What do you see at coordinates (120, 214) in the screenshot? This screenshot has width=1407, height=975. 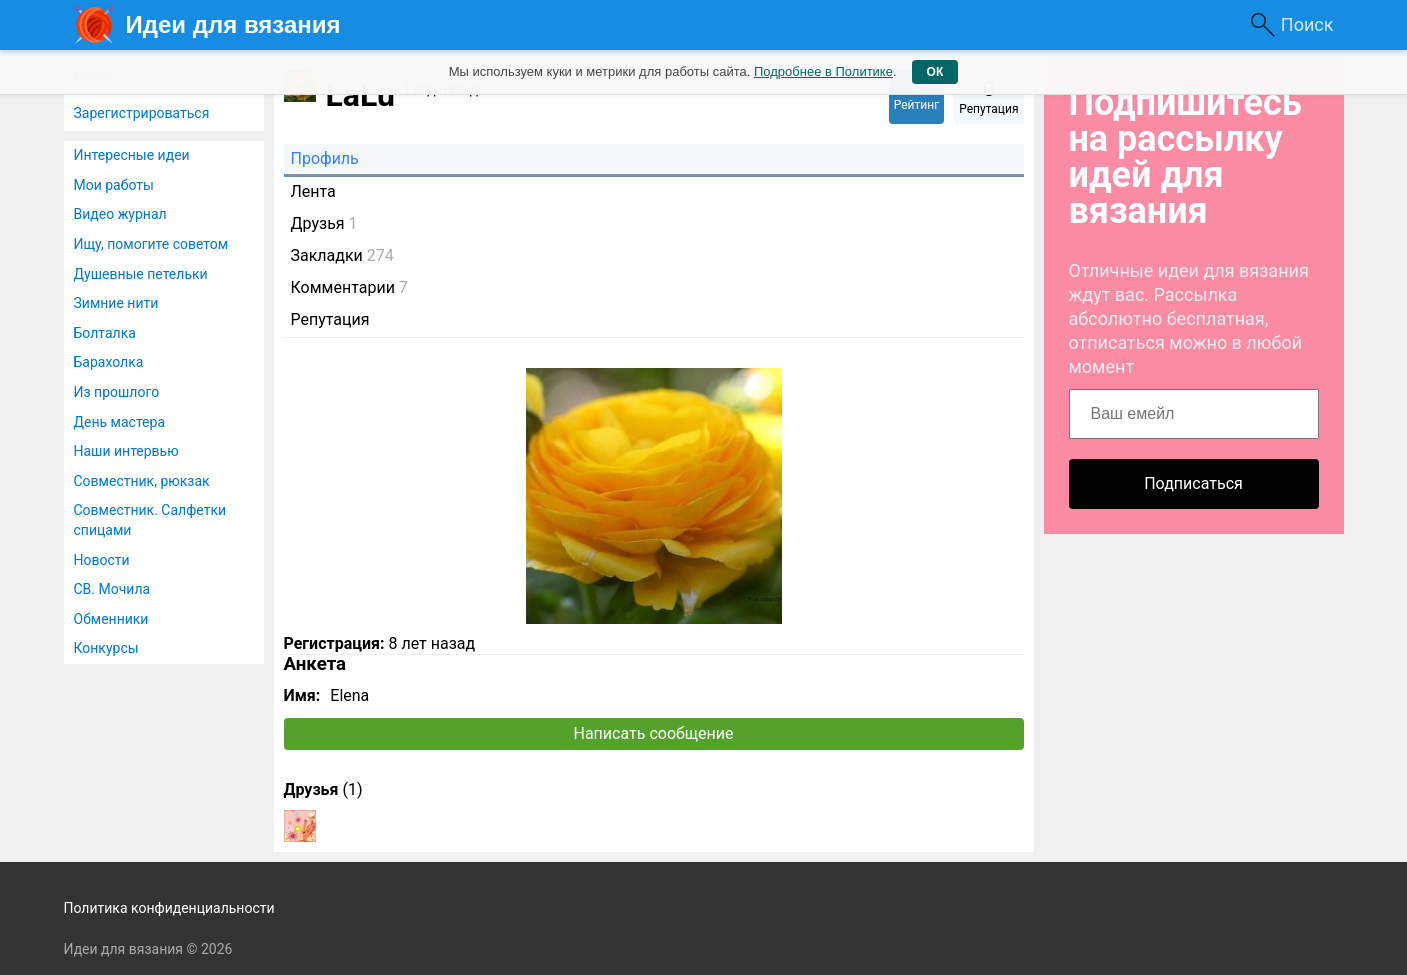 I see `Видео журнал` at bounding box center [120, 214].